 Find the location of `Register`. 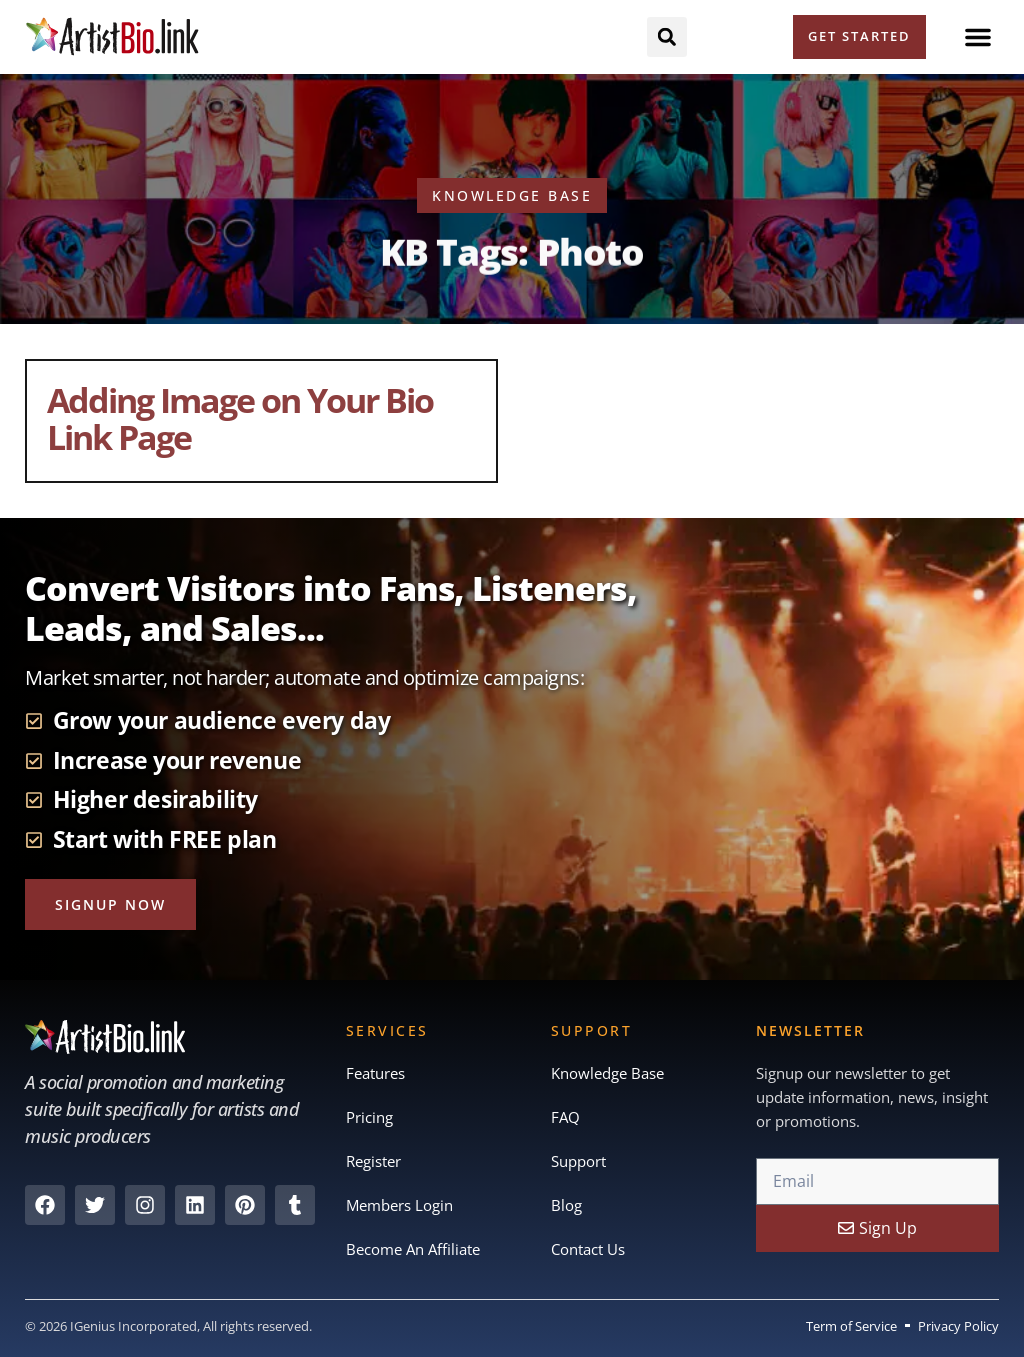

Register is located at coordinates (373, 1161).